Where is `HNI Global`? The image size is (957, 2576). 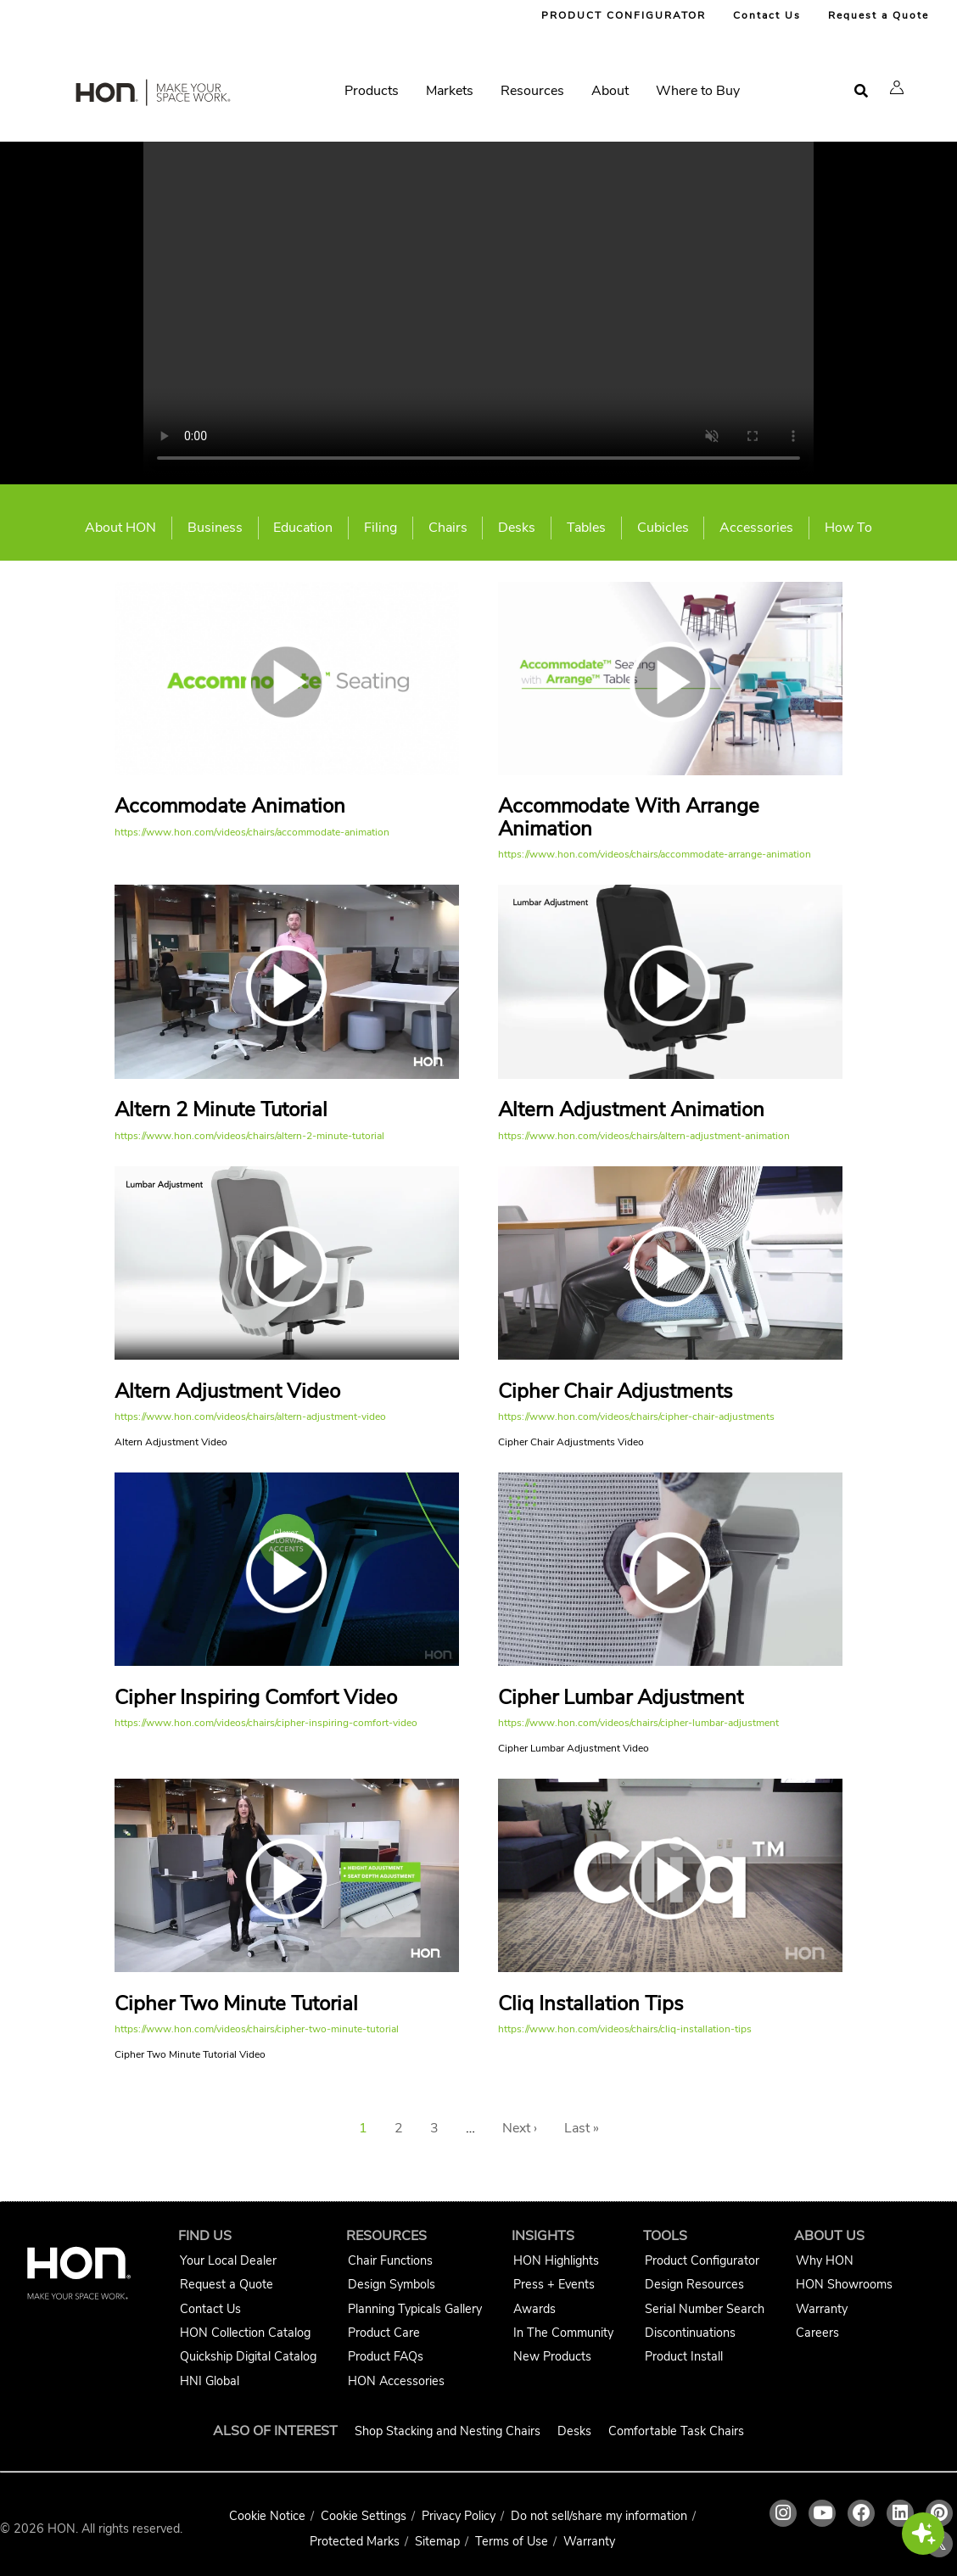
HNI Global is located at coordinates (209, 2380).